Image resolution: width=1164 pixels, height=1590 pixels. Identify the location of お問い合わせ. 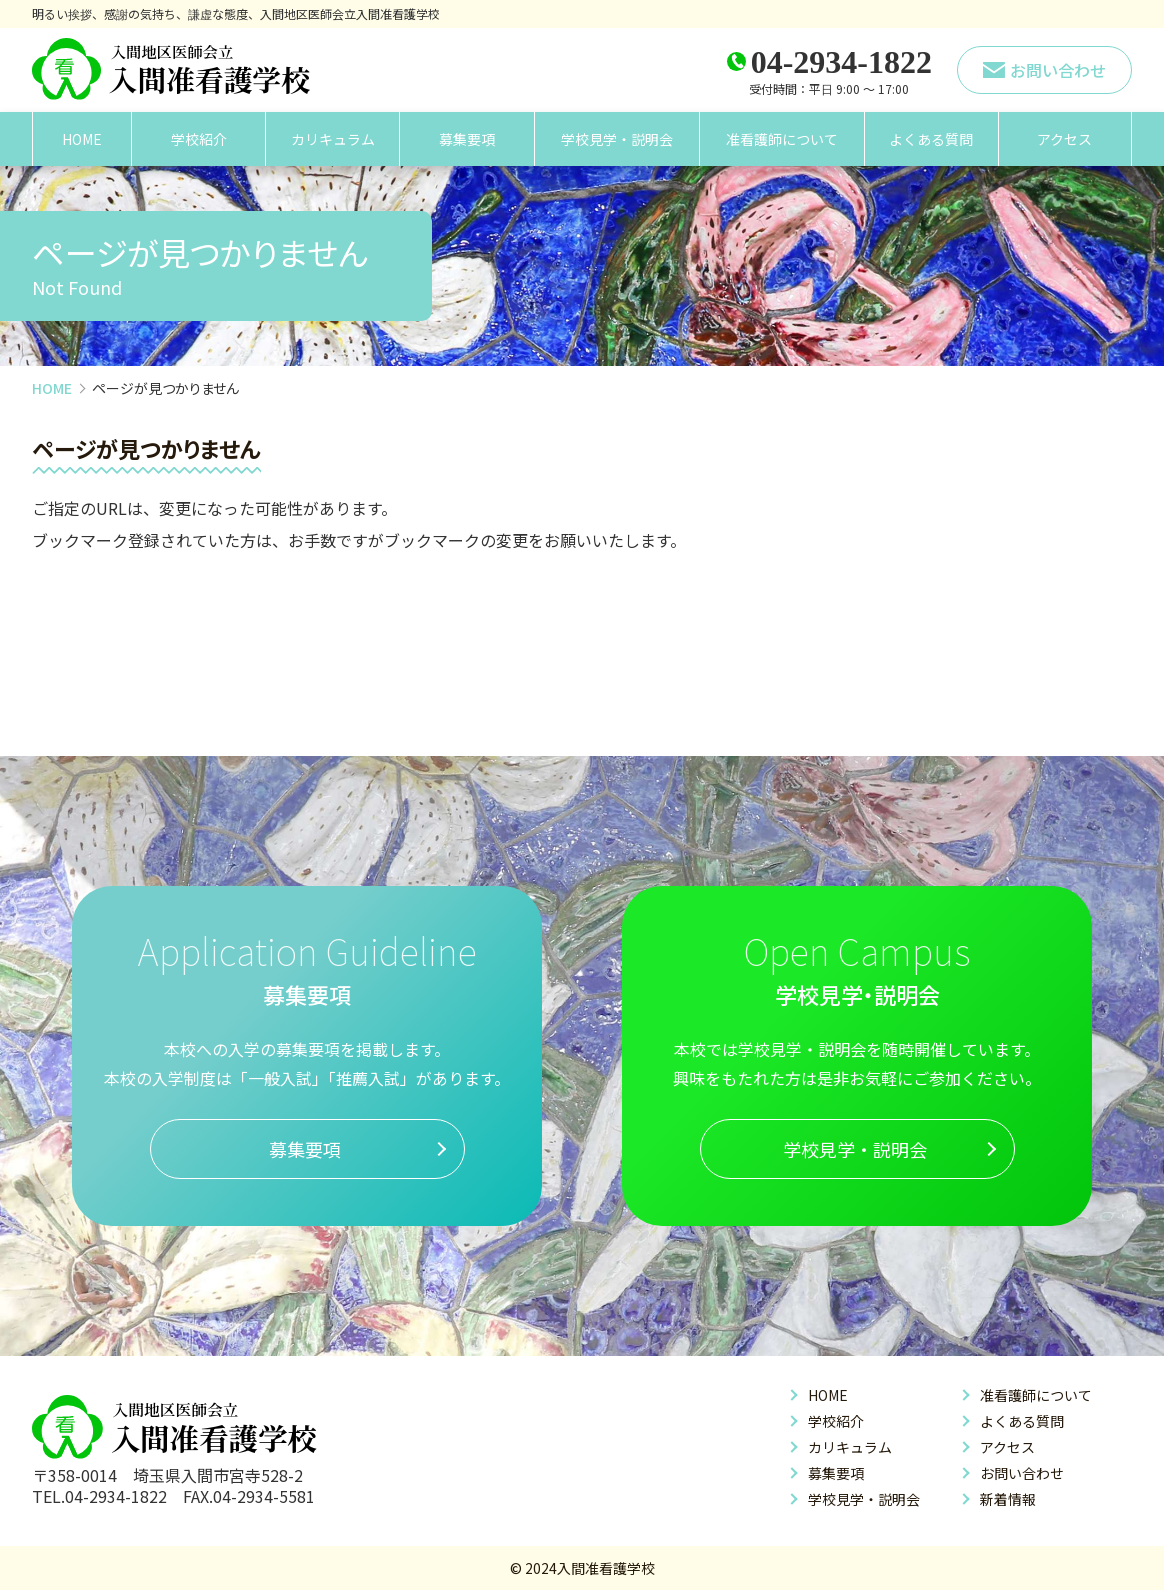
(1022, 1473).